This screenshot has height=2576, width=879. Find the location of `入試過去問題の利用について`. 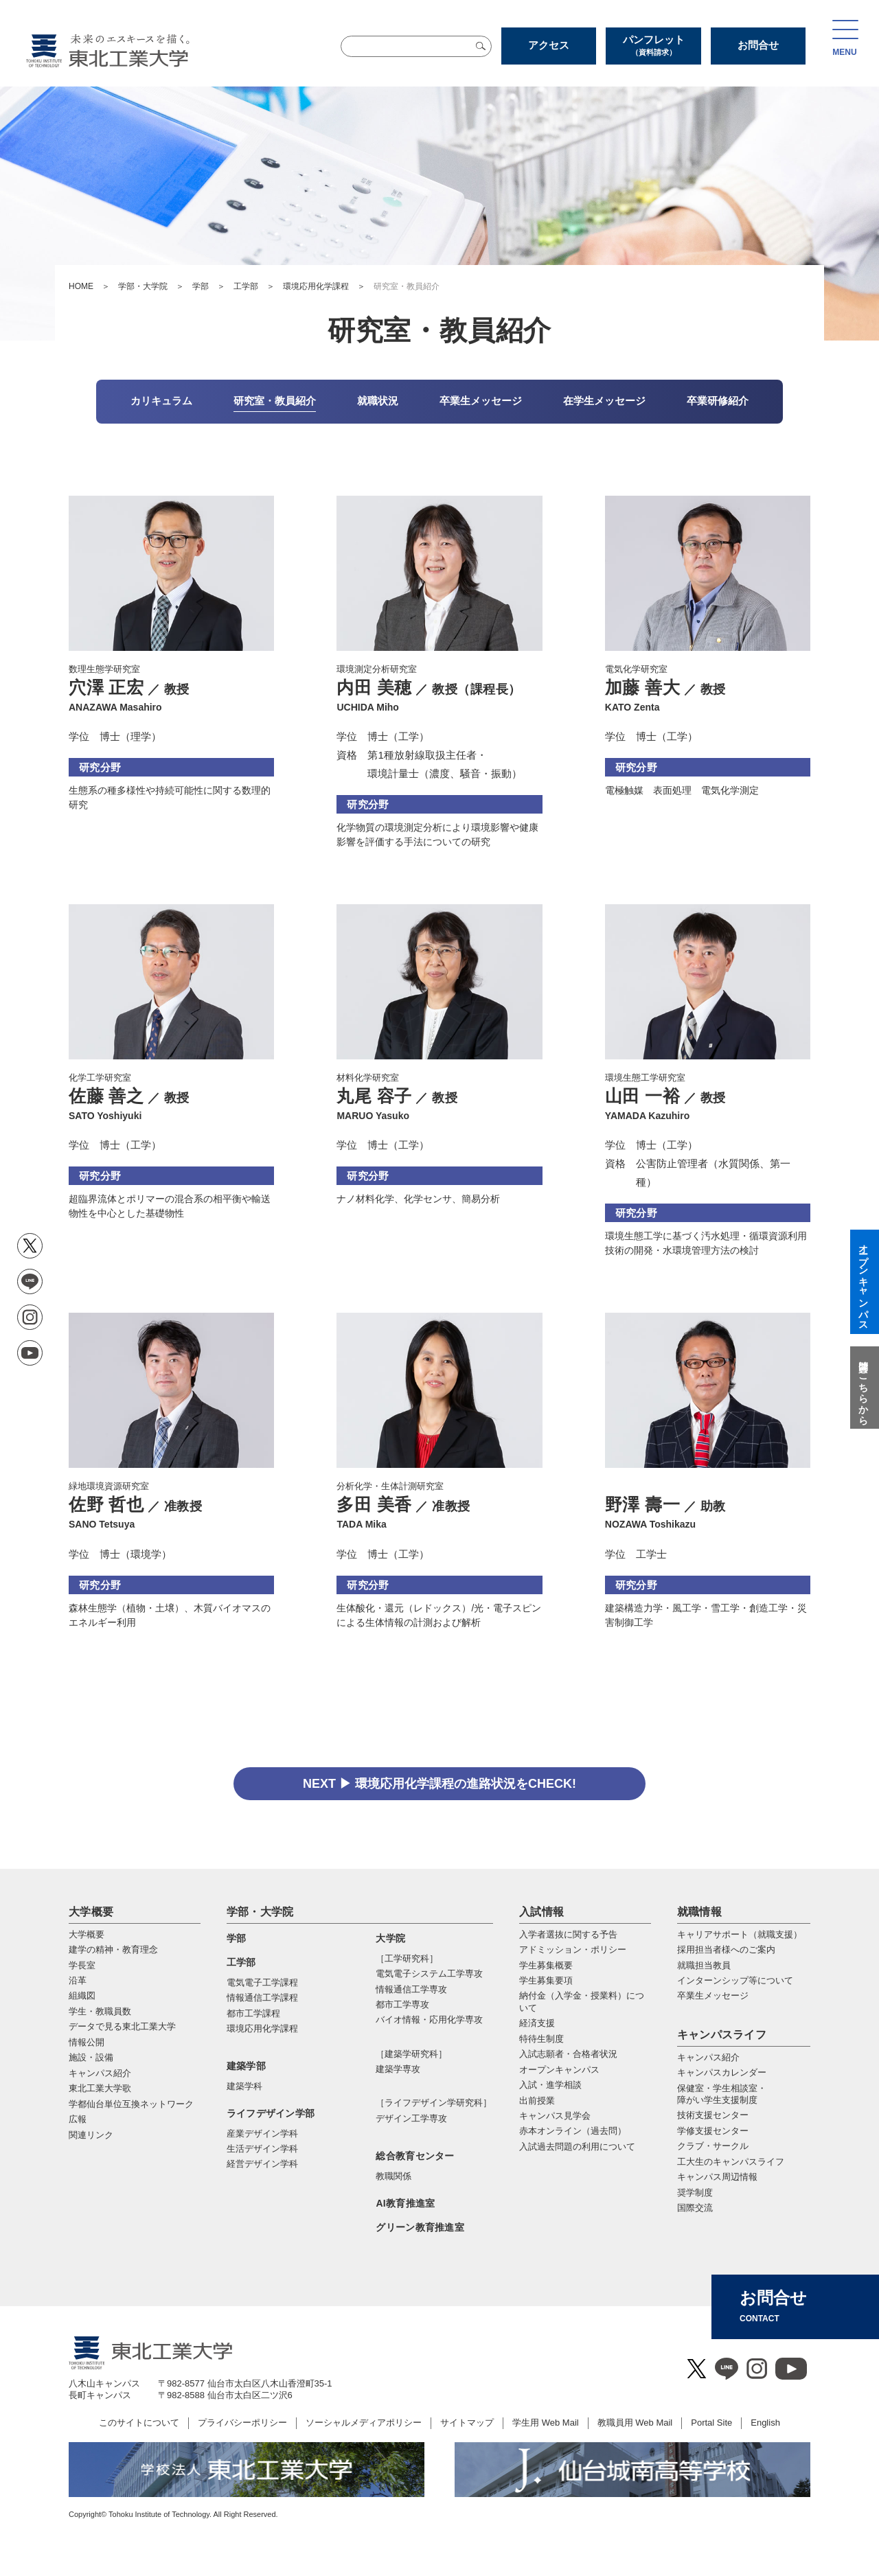

入試過去問題の利用について is located at coordinates (577, 2146).